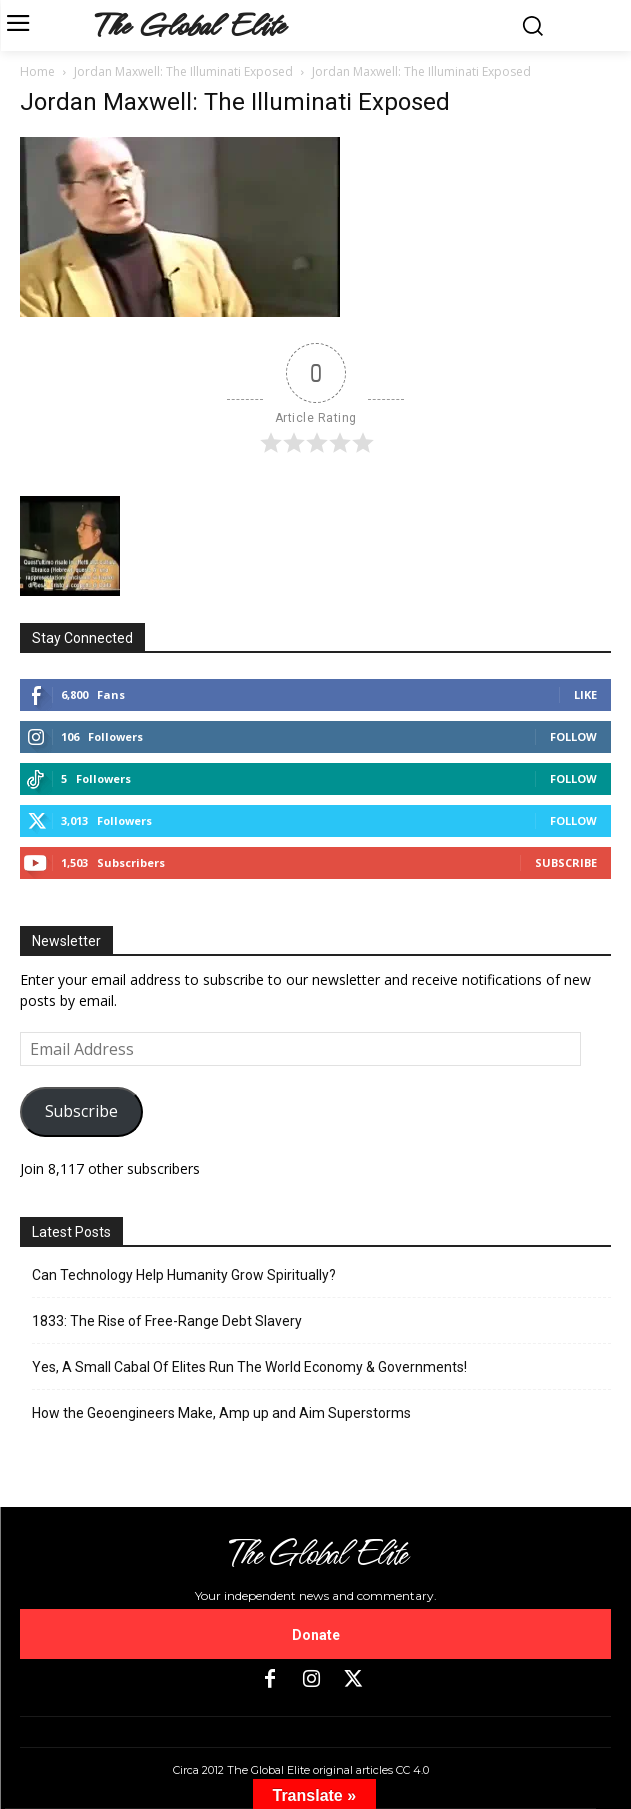  What do you see at coordinates (221, 1413) in the screenshot?
I see `How the Geoengineers Make, Amp up and Aim Superstorms` at bounding box center [221, 1413].